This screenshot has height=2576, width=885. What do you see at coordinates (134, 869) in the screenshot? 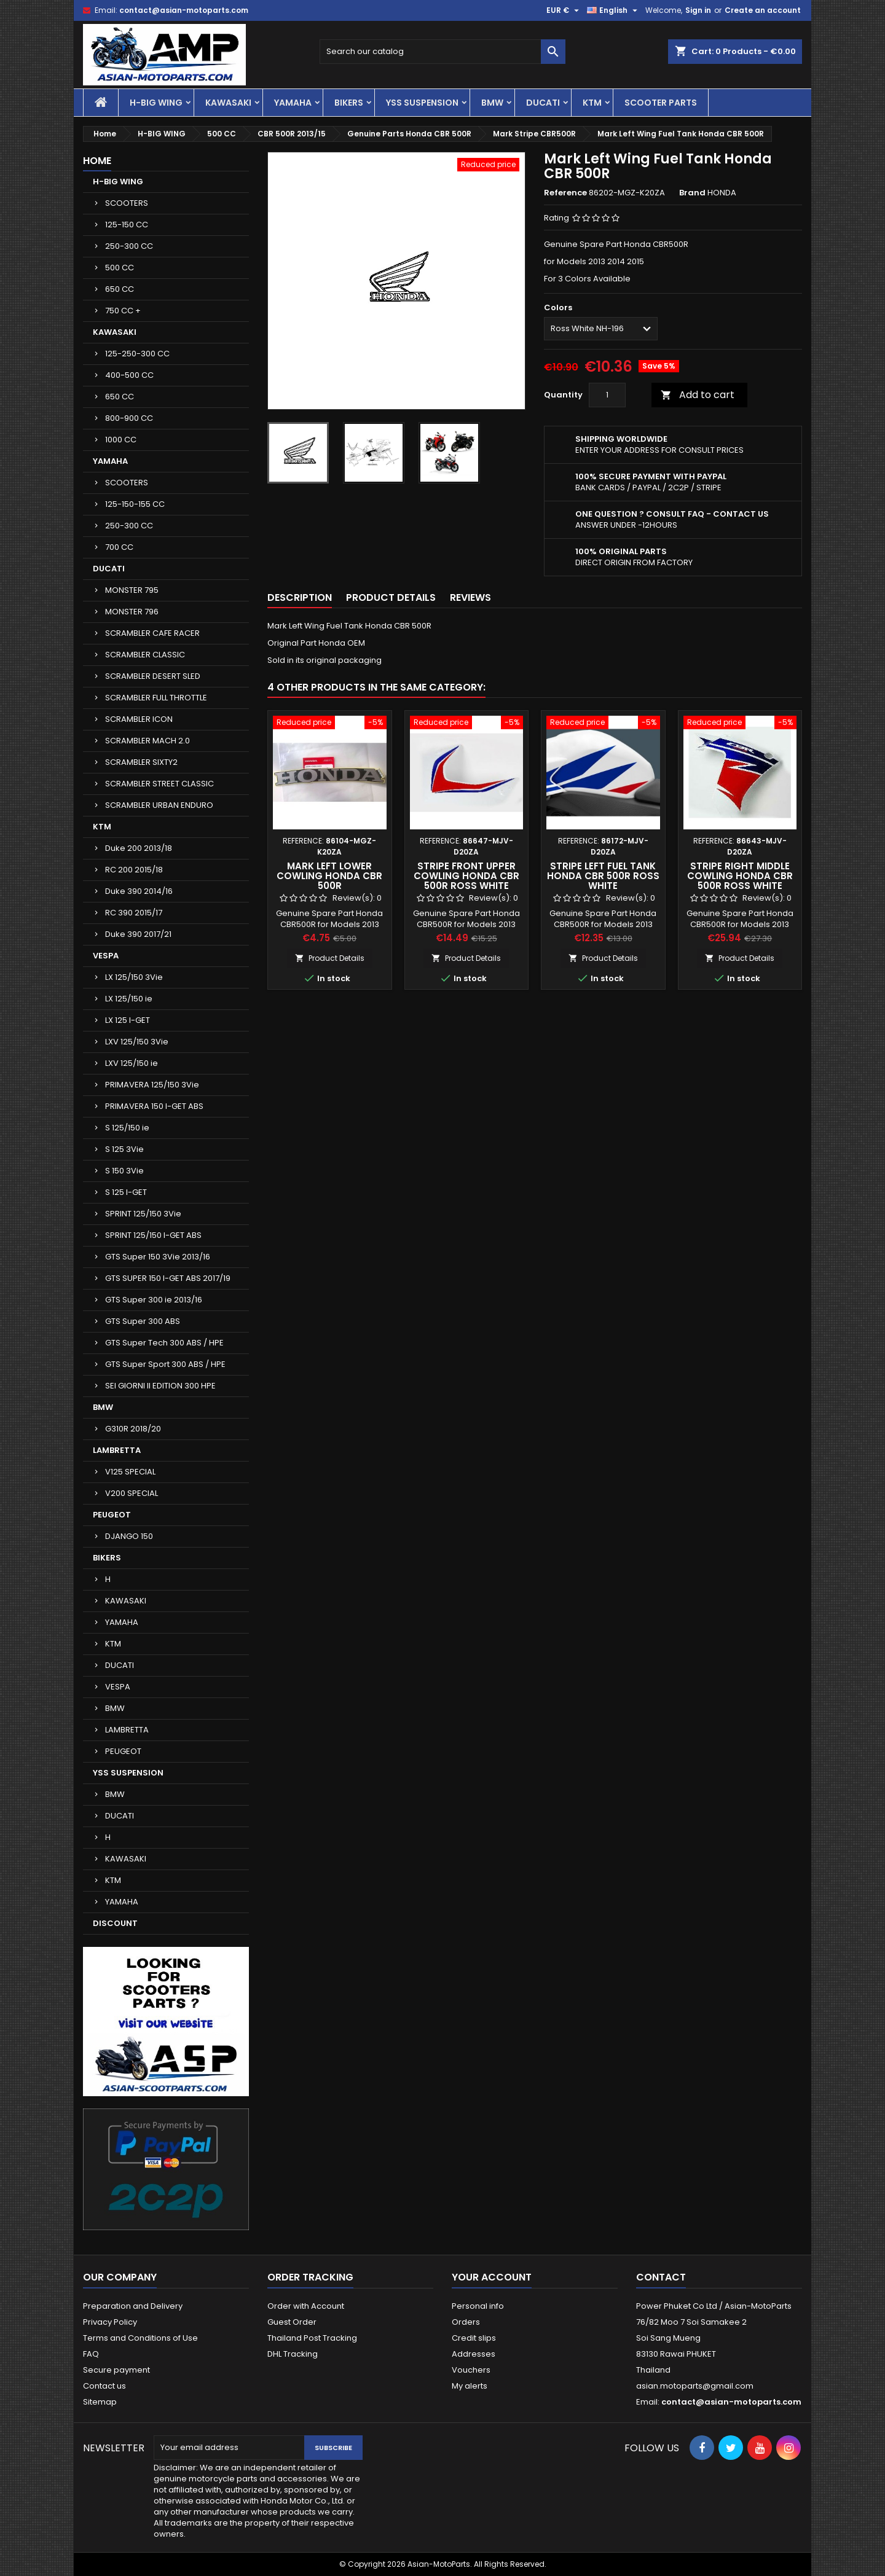
I see `RC 200 2015/18` at bounding box center [134, 869].